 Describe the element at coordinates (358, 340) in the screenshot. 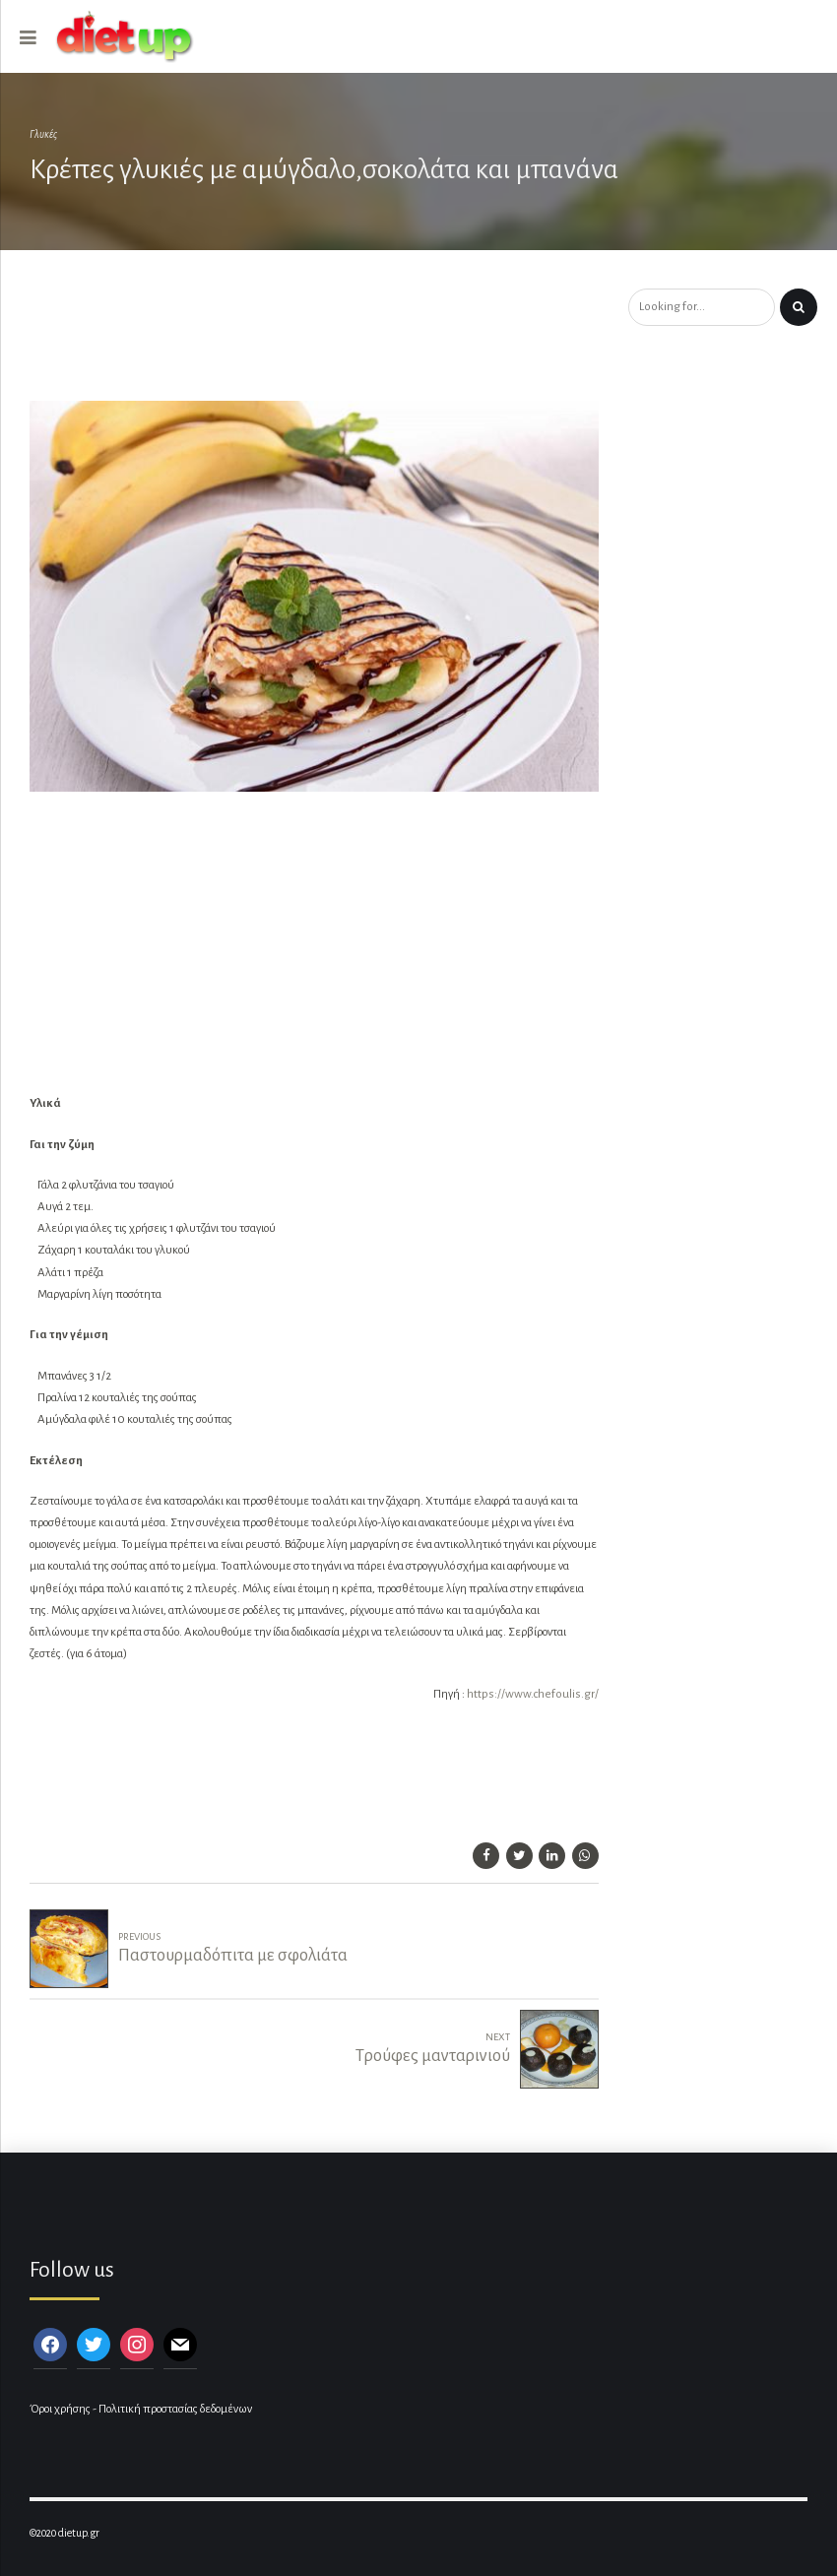

I see `[Advertisement]` at that location.